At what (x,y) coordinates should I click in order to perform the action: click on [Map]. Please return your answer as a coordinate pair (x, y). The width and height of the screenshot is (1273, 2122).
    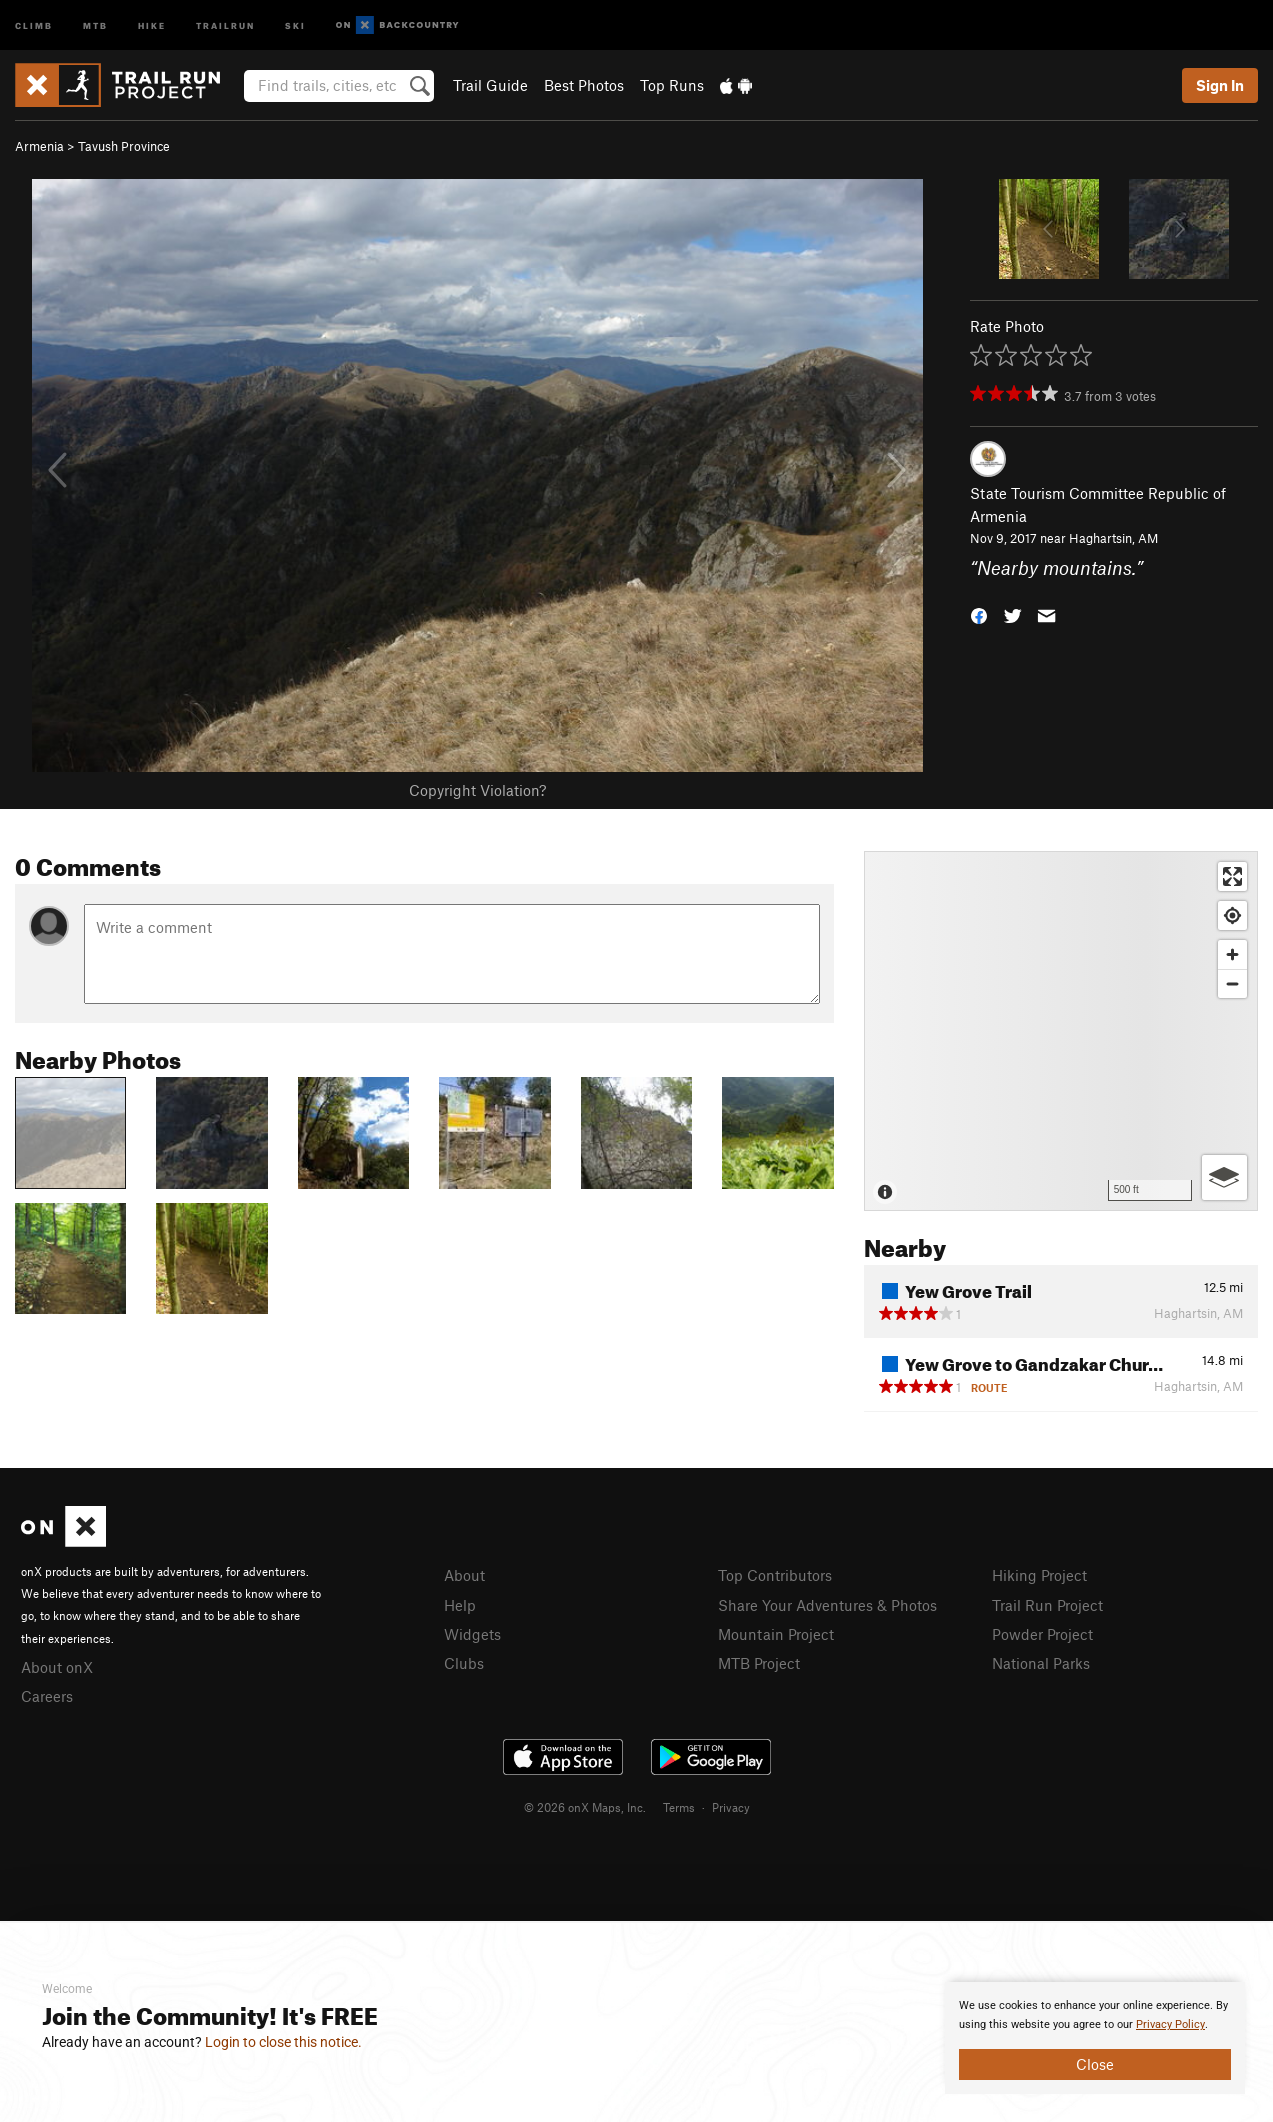
    Looking at the image, I should click on (1061, 1031).